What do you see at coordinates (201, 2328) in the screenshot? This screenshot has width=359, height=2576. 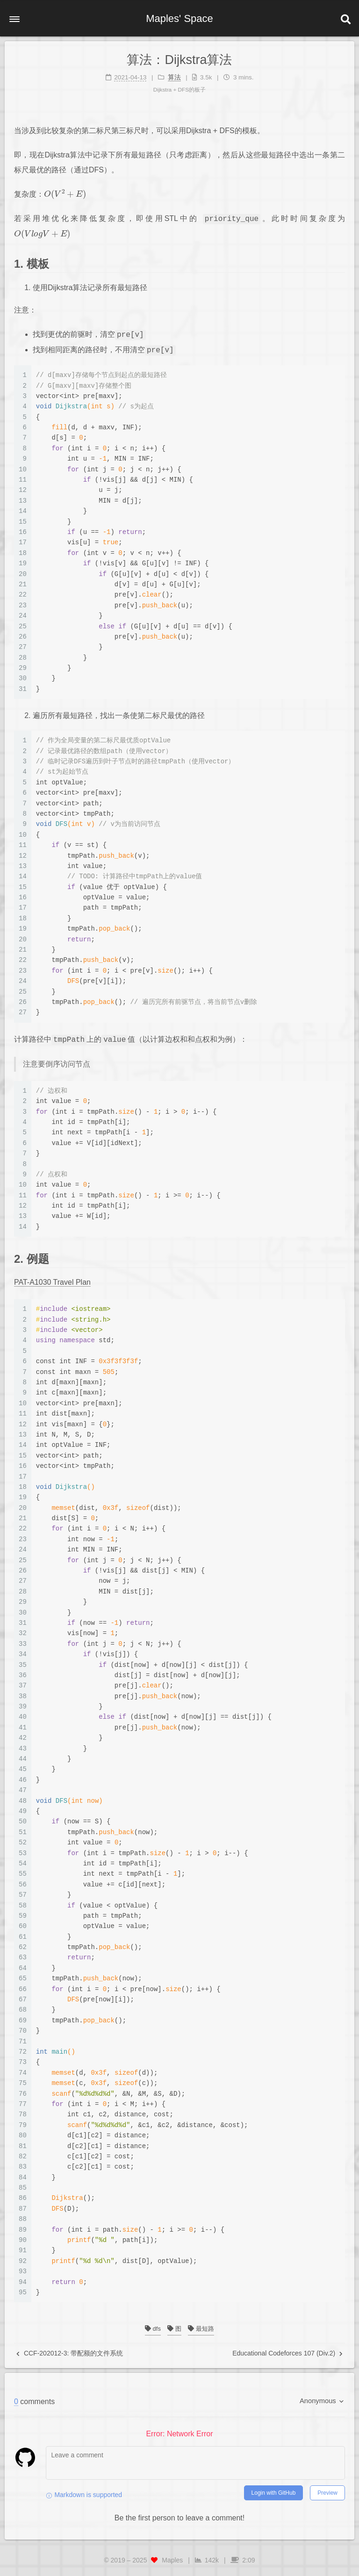 I see `最短路` at bounding box center [201, 2328].